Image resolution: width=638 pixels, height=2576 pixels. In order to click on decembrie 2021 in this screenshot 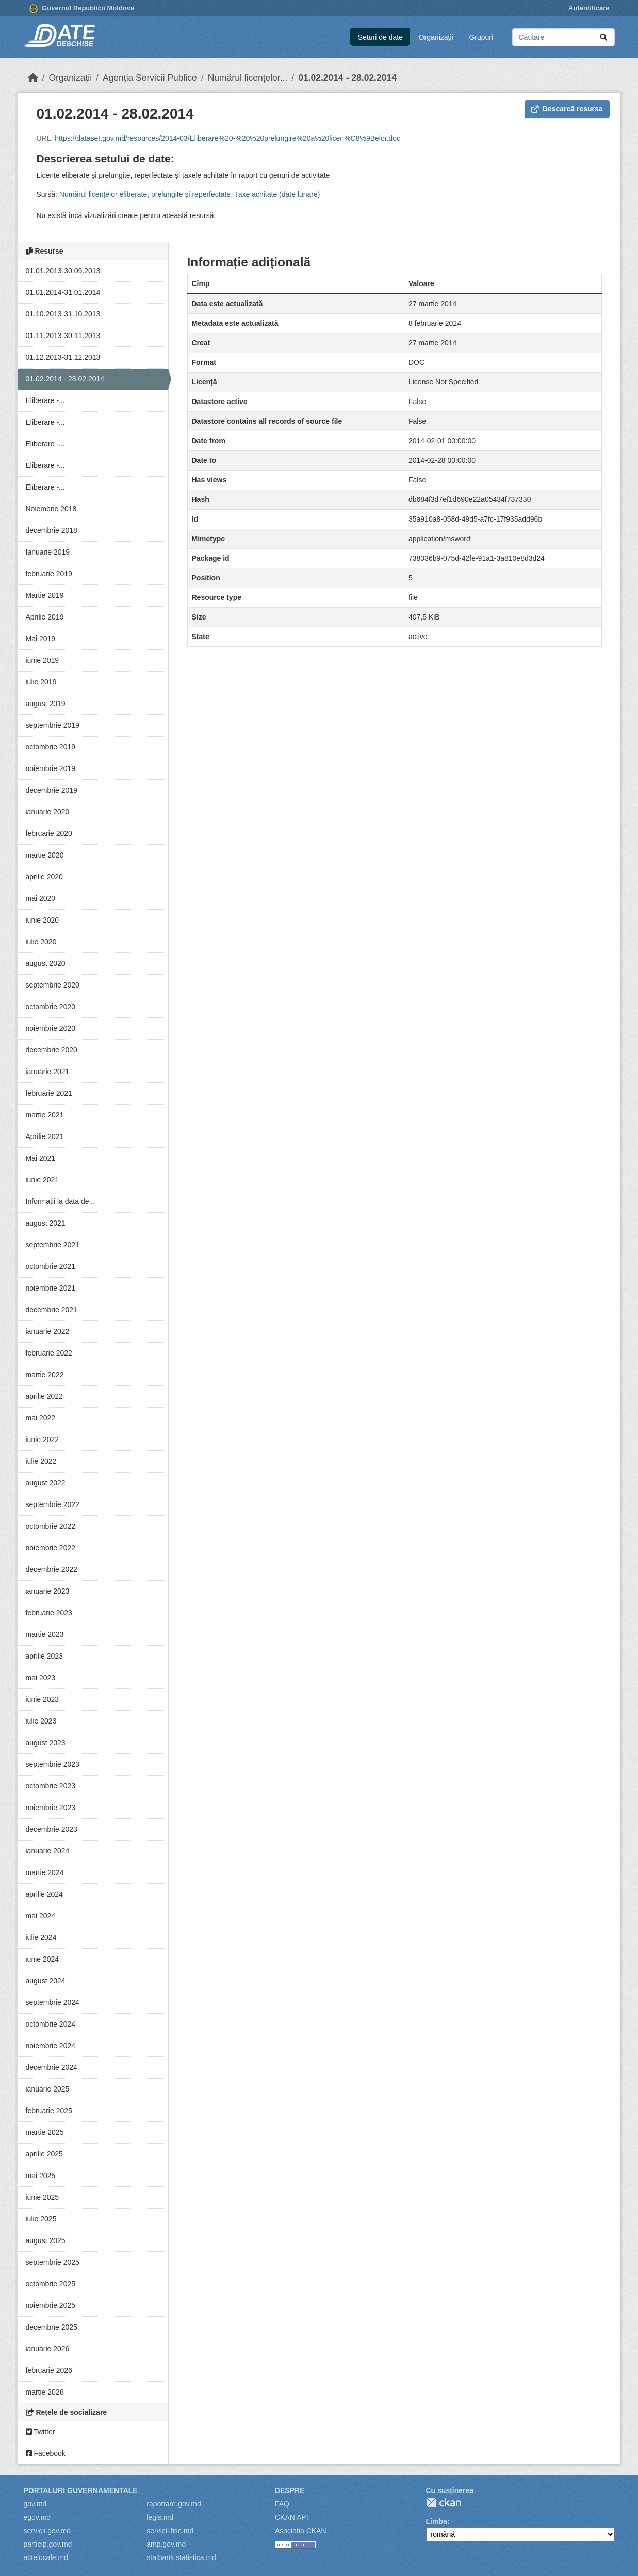, I will do `click(51, 1310)`.